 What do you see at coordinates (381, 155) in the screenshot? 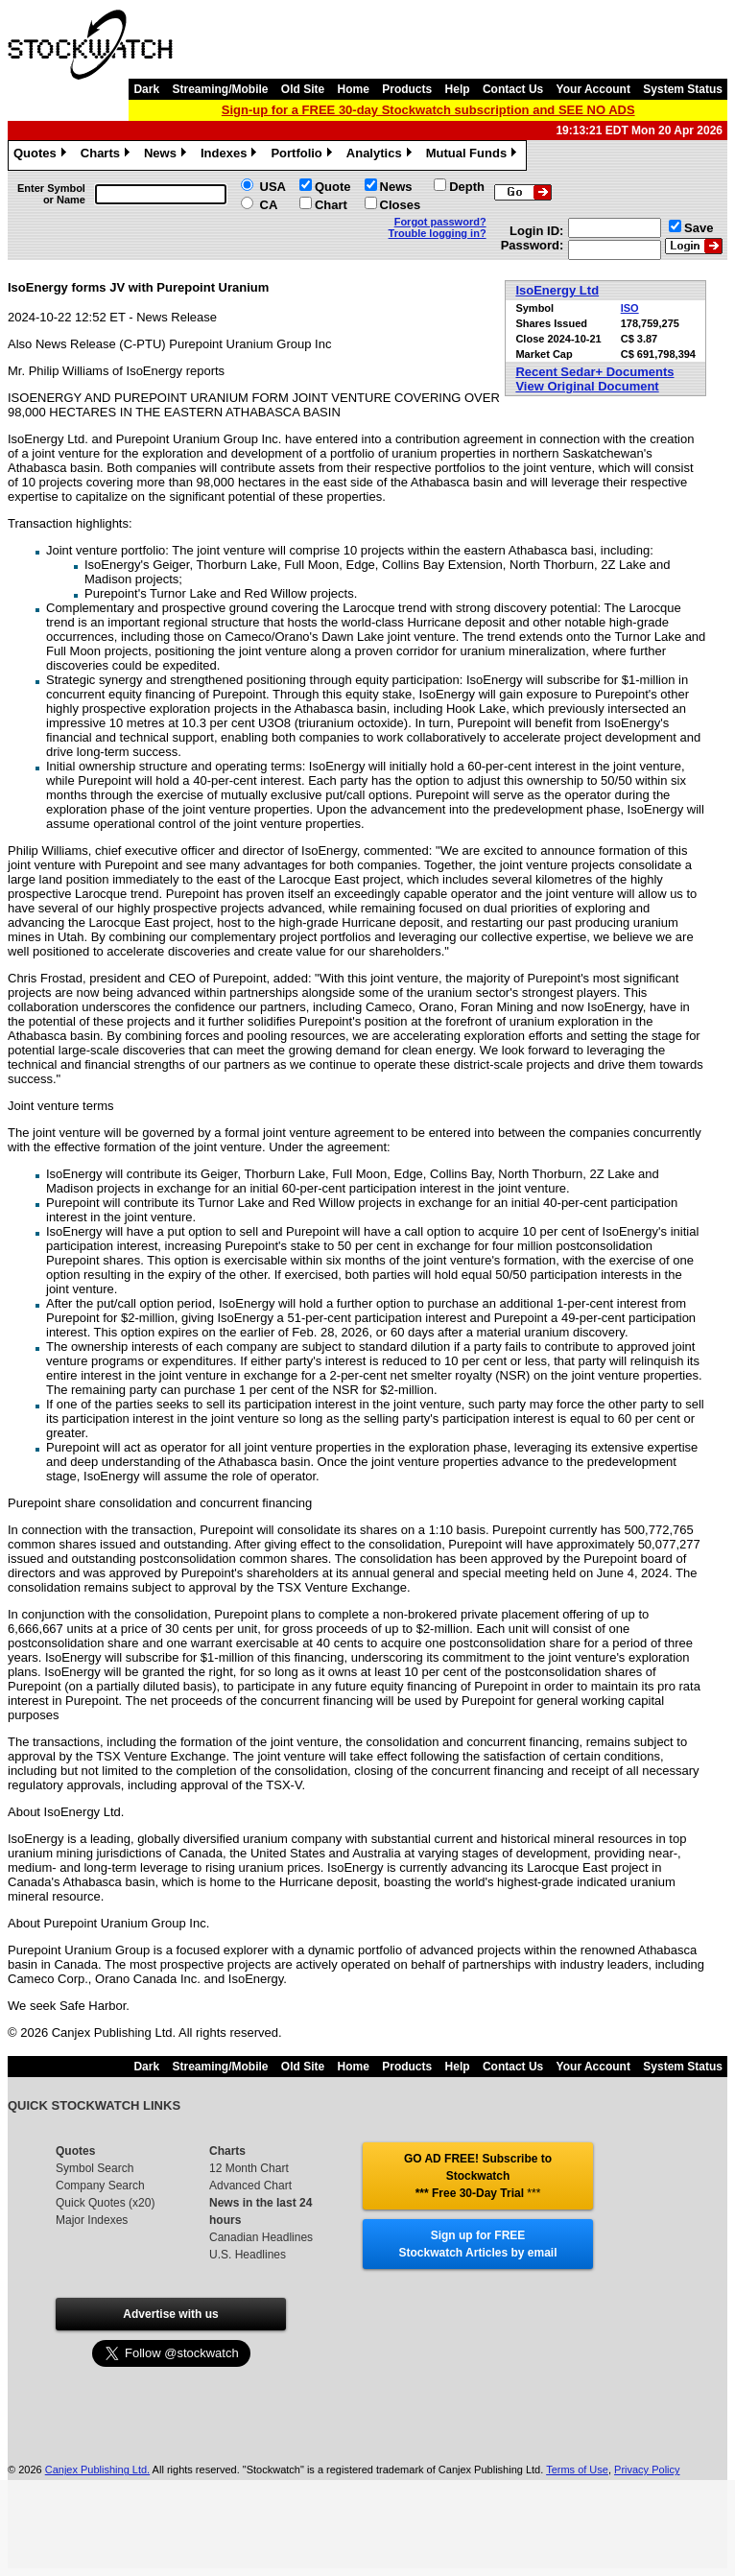
I see `Analytics` at bounding box center [381, 155].